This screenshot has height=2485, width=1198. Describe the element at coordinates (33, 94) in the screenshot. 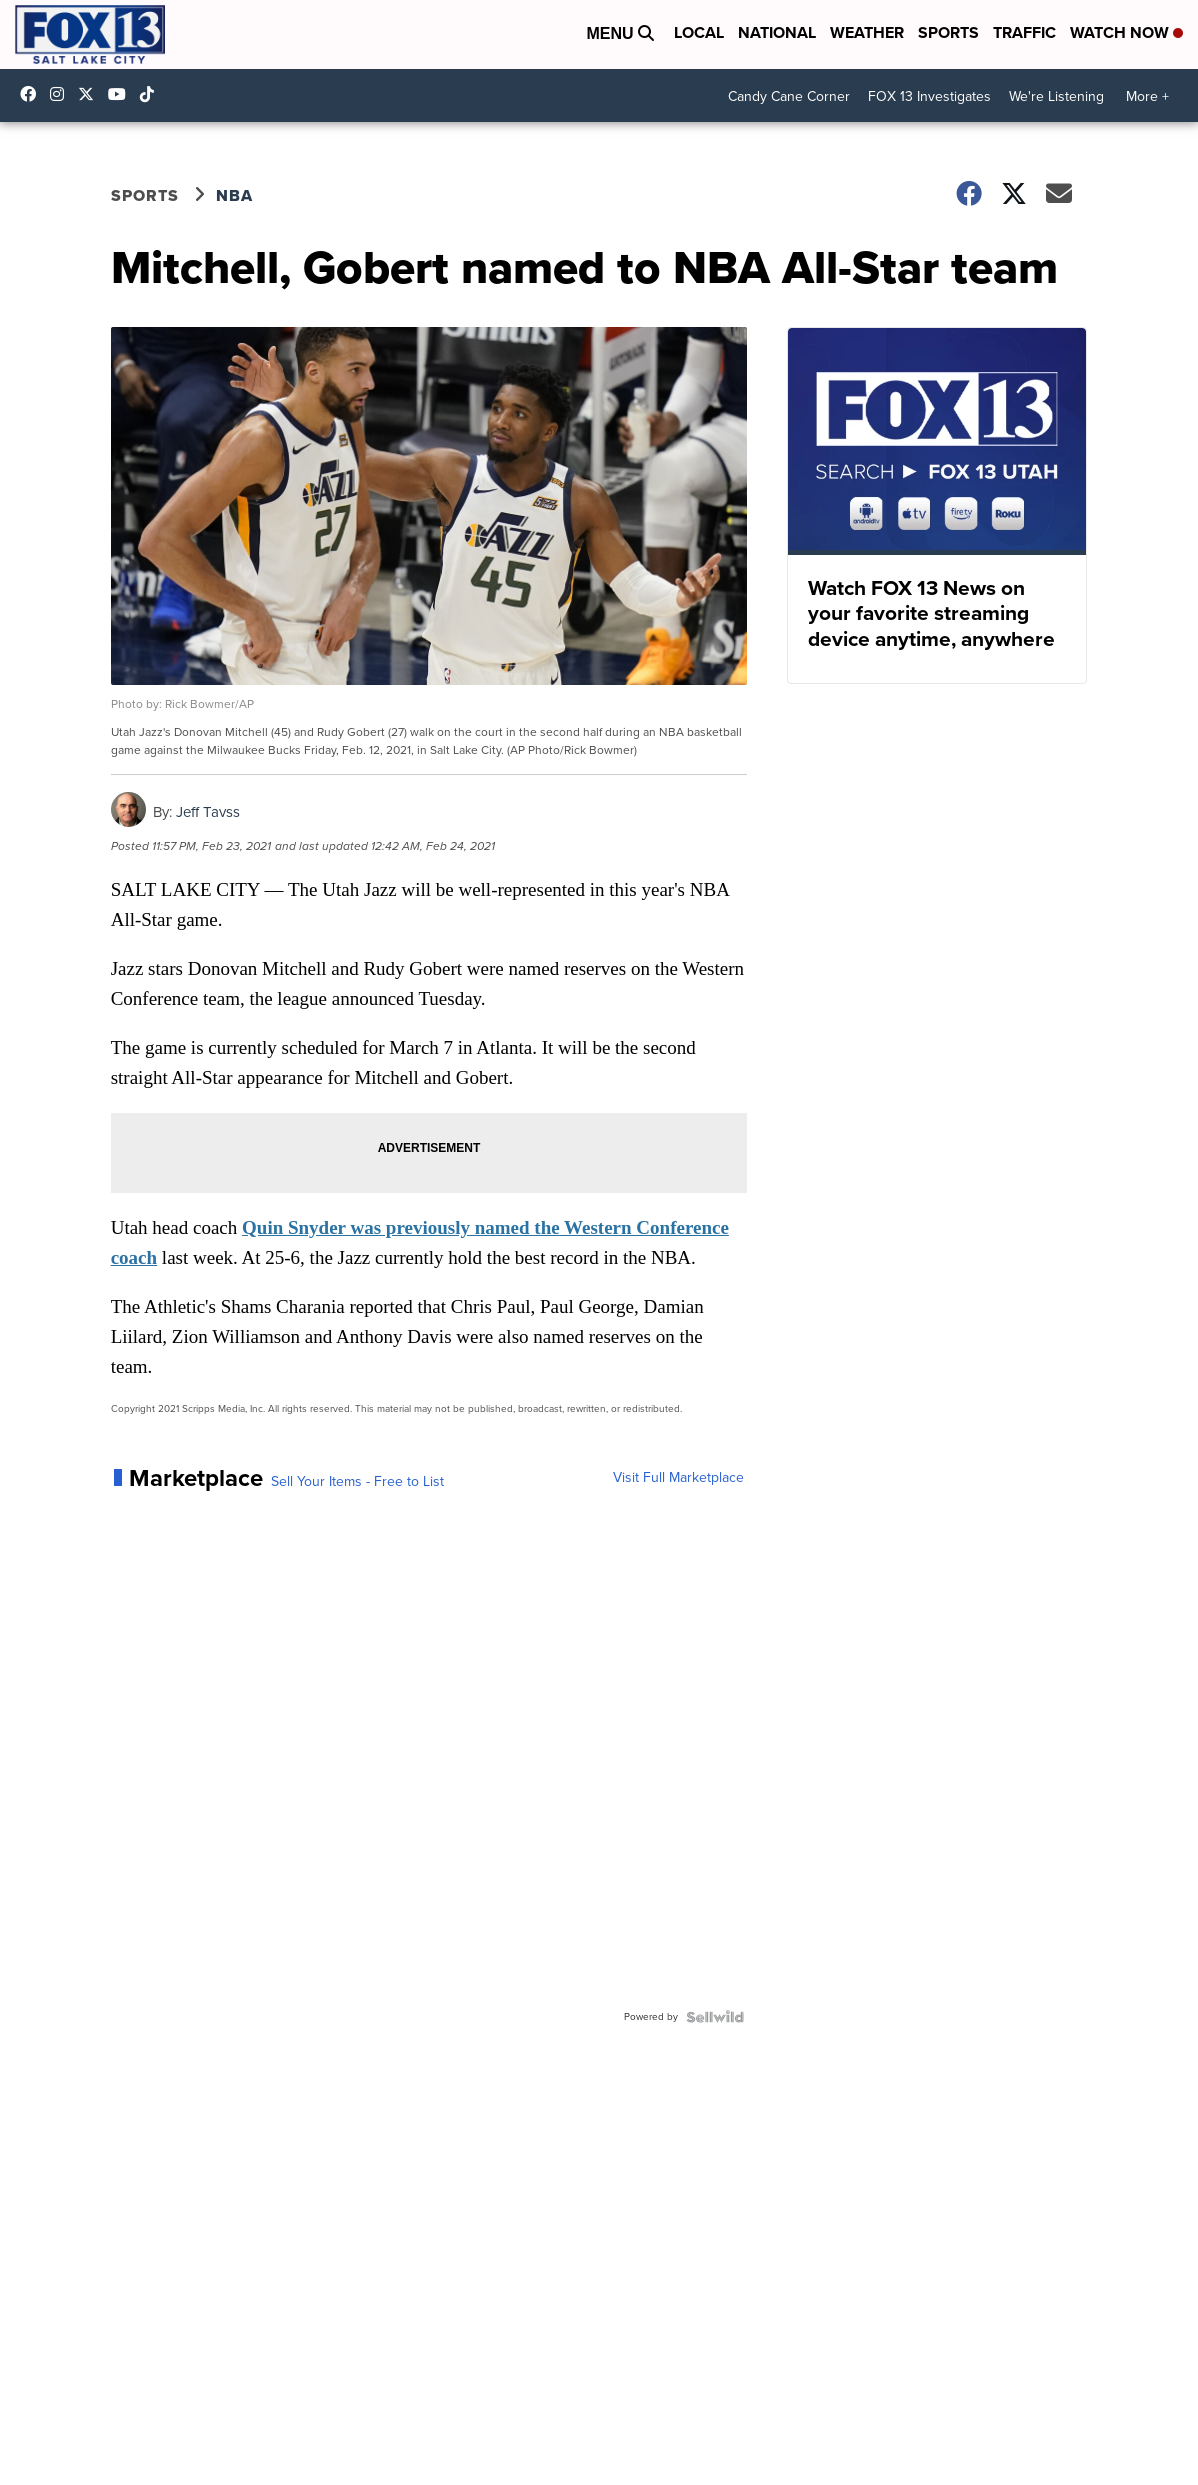

I see `fox13newsutah [Visit our facebook account]` at that location.